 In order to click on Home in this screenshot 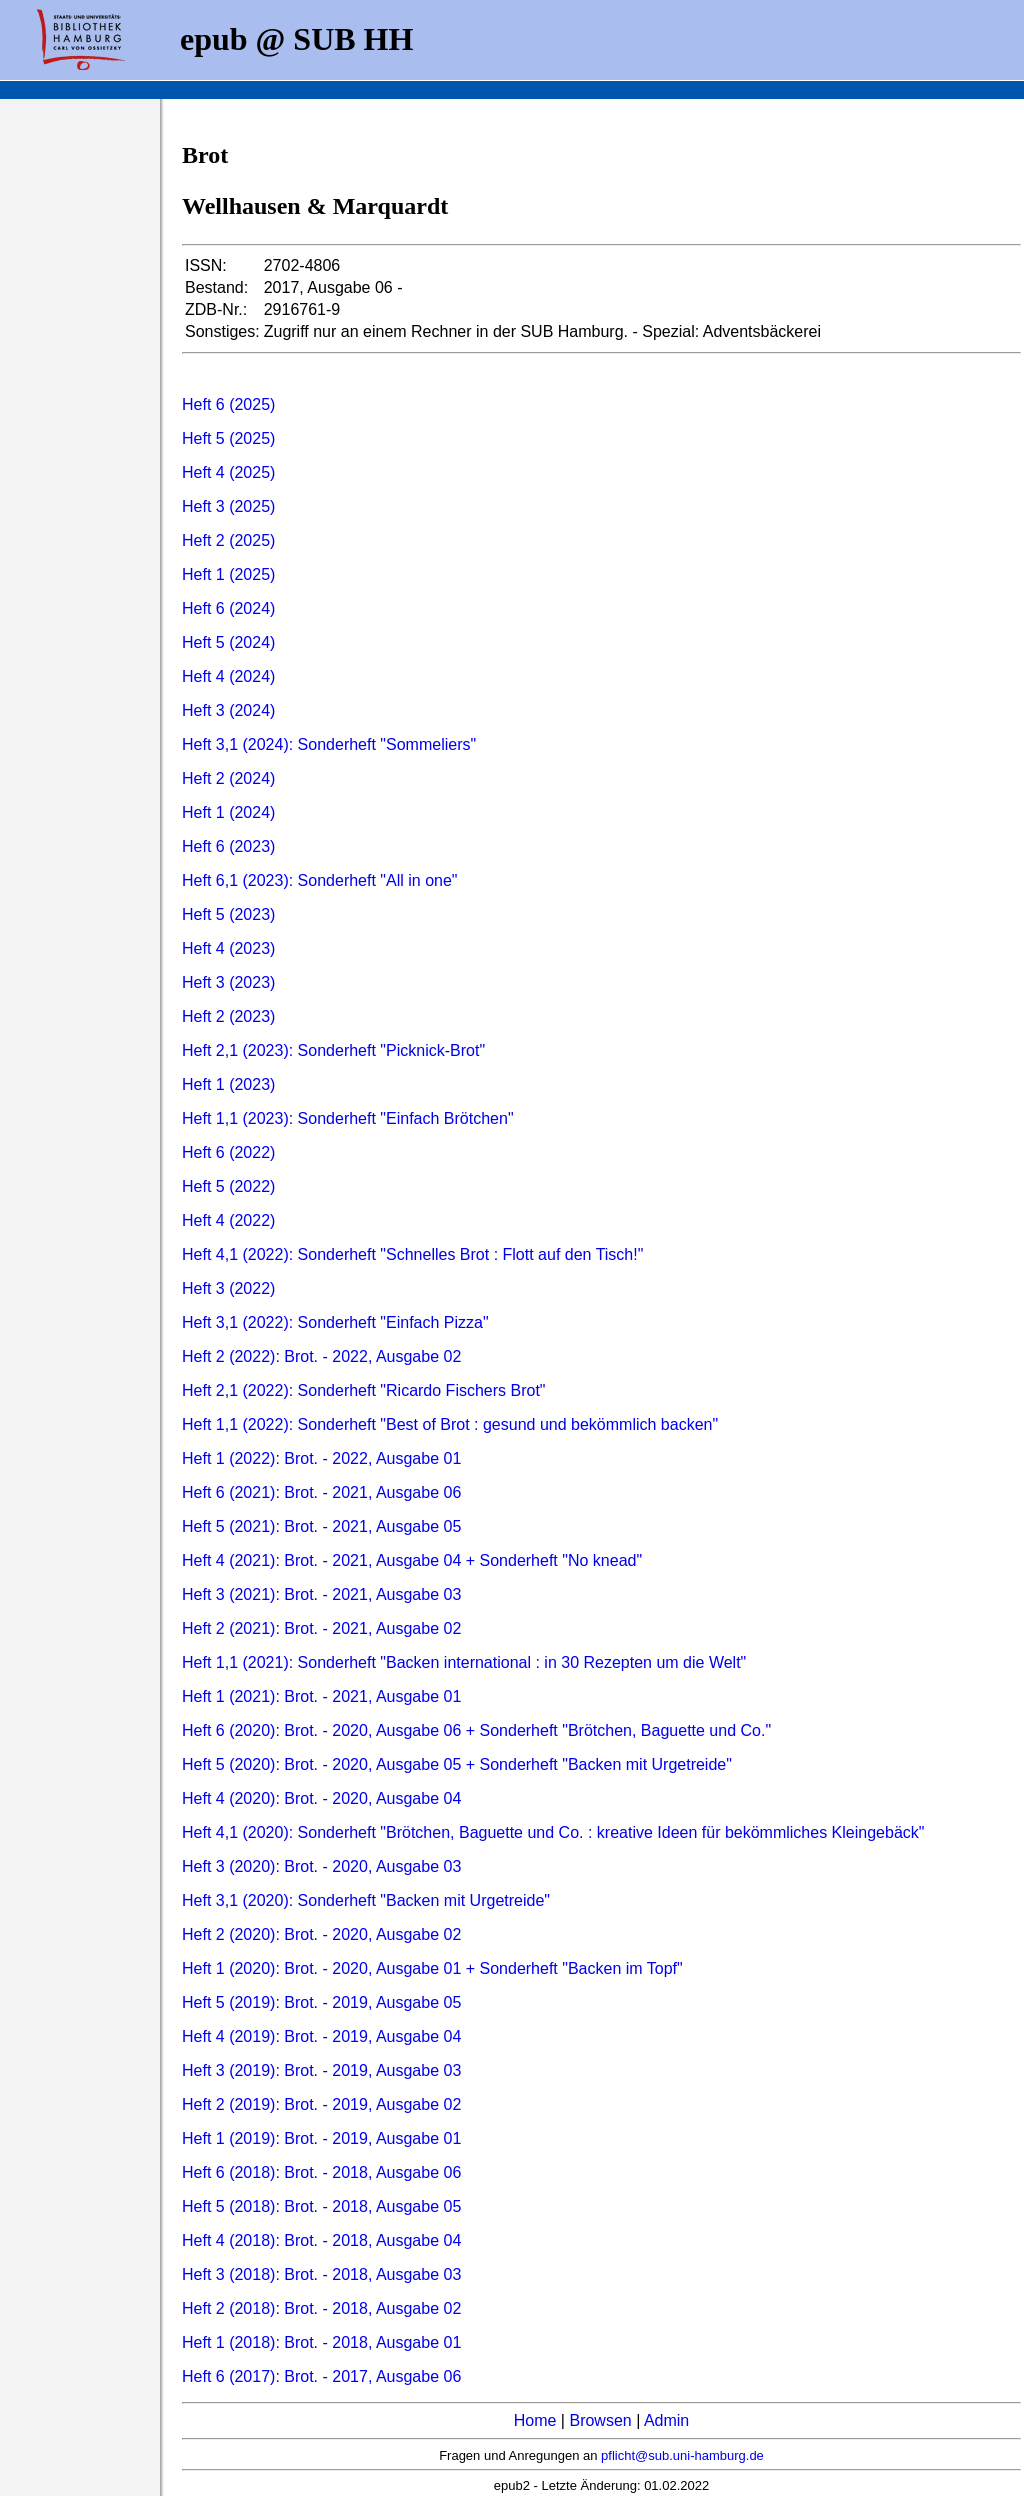, I will do `click(535, 2420)`.